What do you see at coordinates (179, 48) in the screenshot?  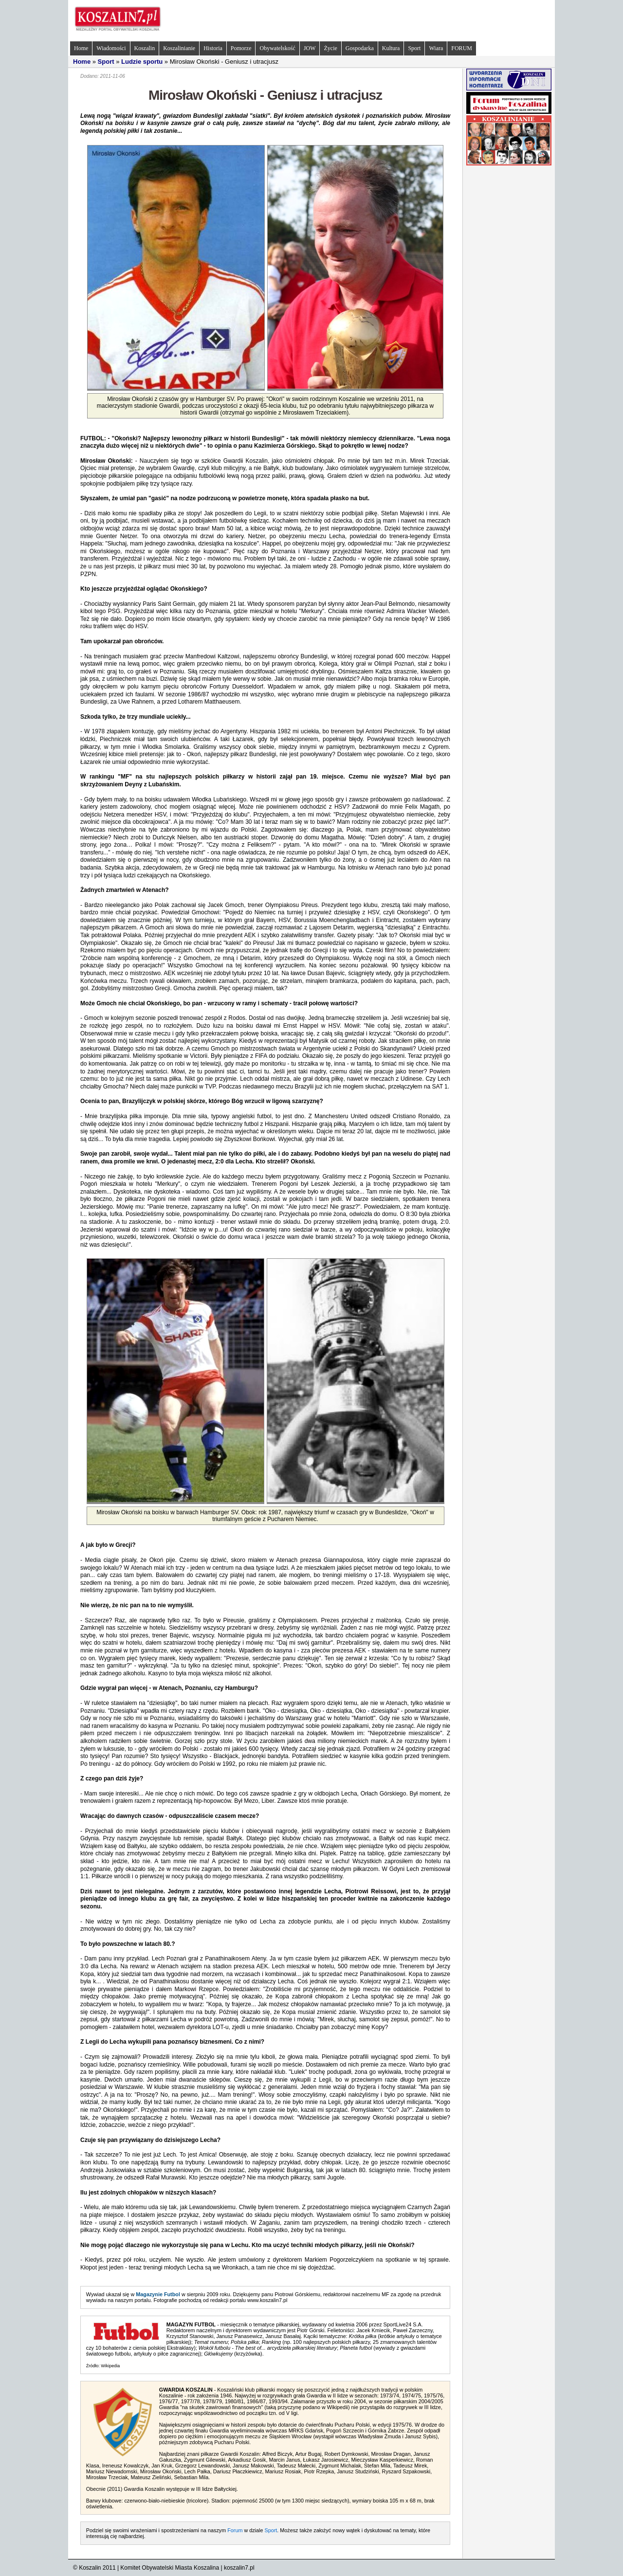 I see `Koszalinianie` at bounding box center [179, 48].